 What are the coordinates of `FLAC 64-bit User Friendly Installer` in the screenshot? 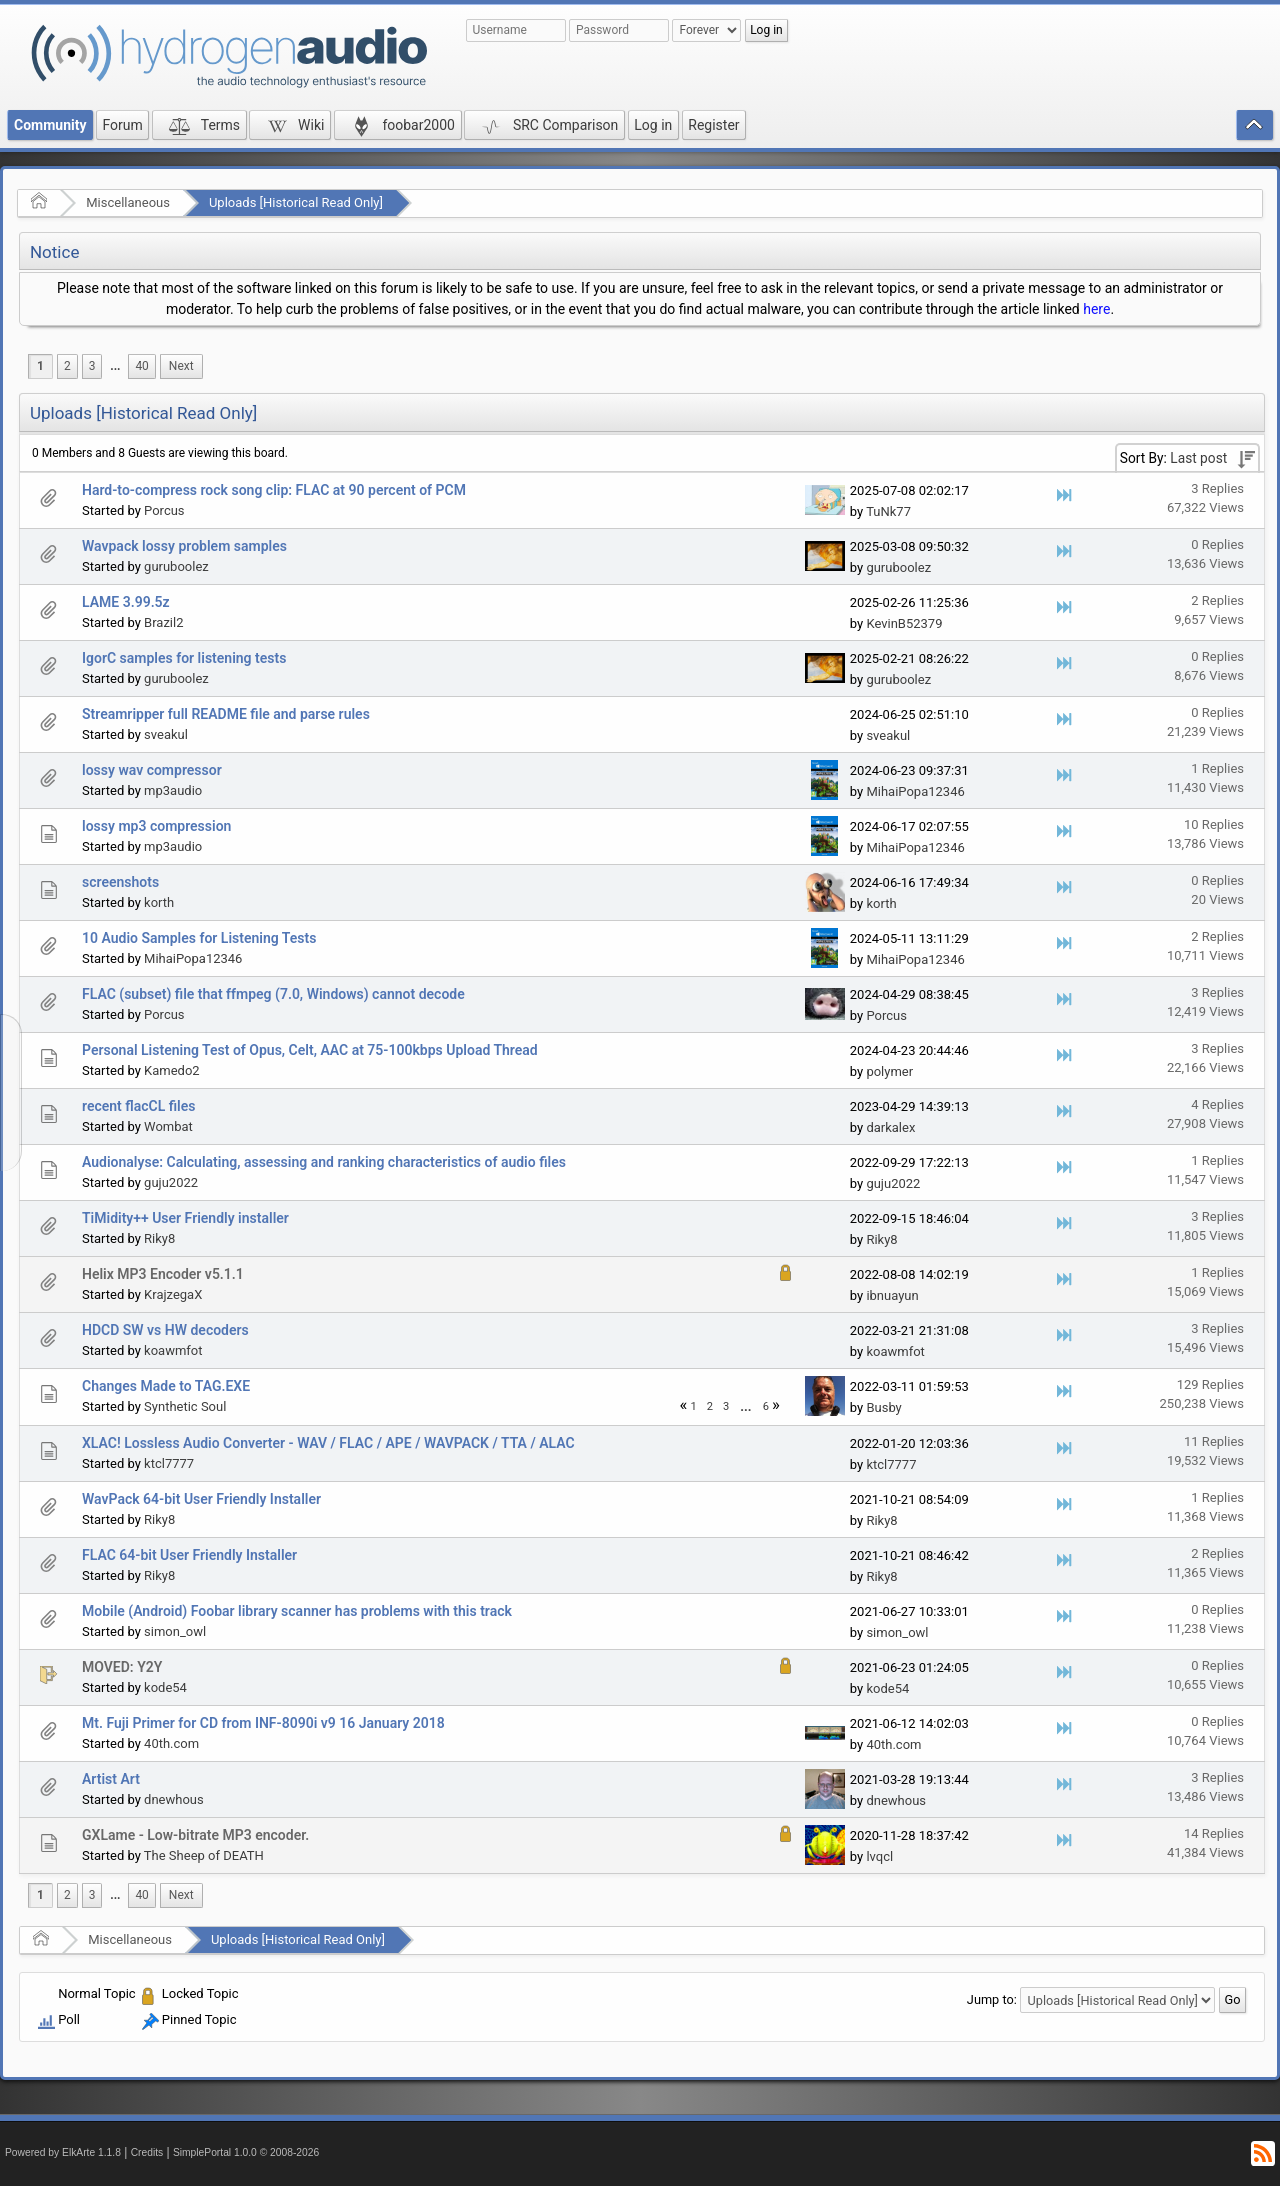 It's located at (189, 1555).